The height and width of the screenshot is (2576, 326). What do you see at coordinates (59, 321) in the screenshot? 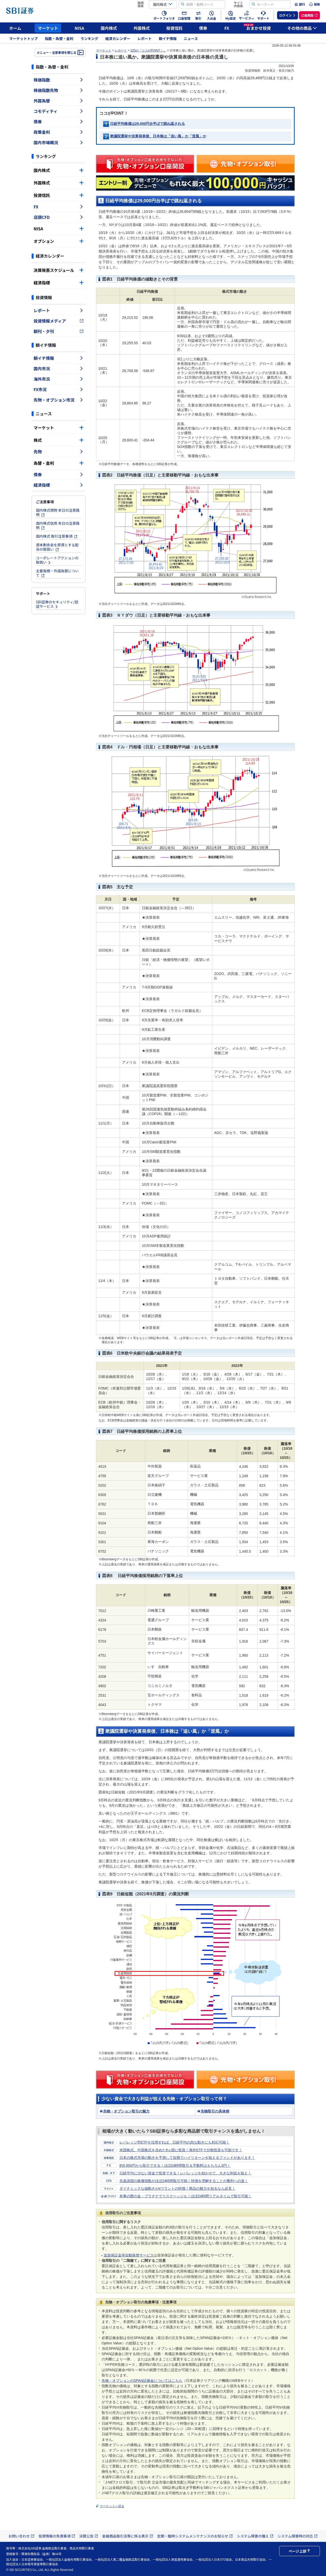
I see `投資情報メディア` at bounding box center [59, 321].